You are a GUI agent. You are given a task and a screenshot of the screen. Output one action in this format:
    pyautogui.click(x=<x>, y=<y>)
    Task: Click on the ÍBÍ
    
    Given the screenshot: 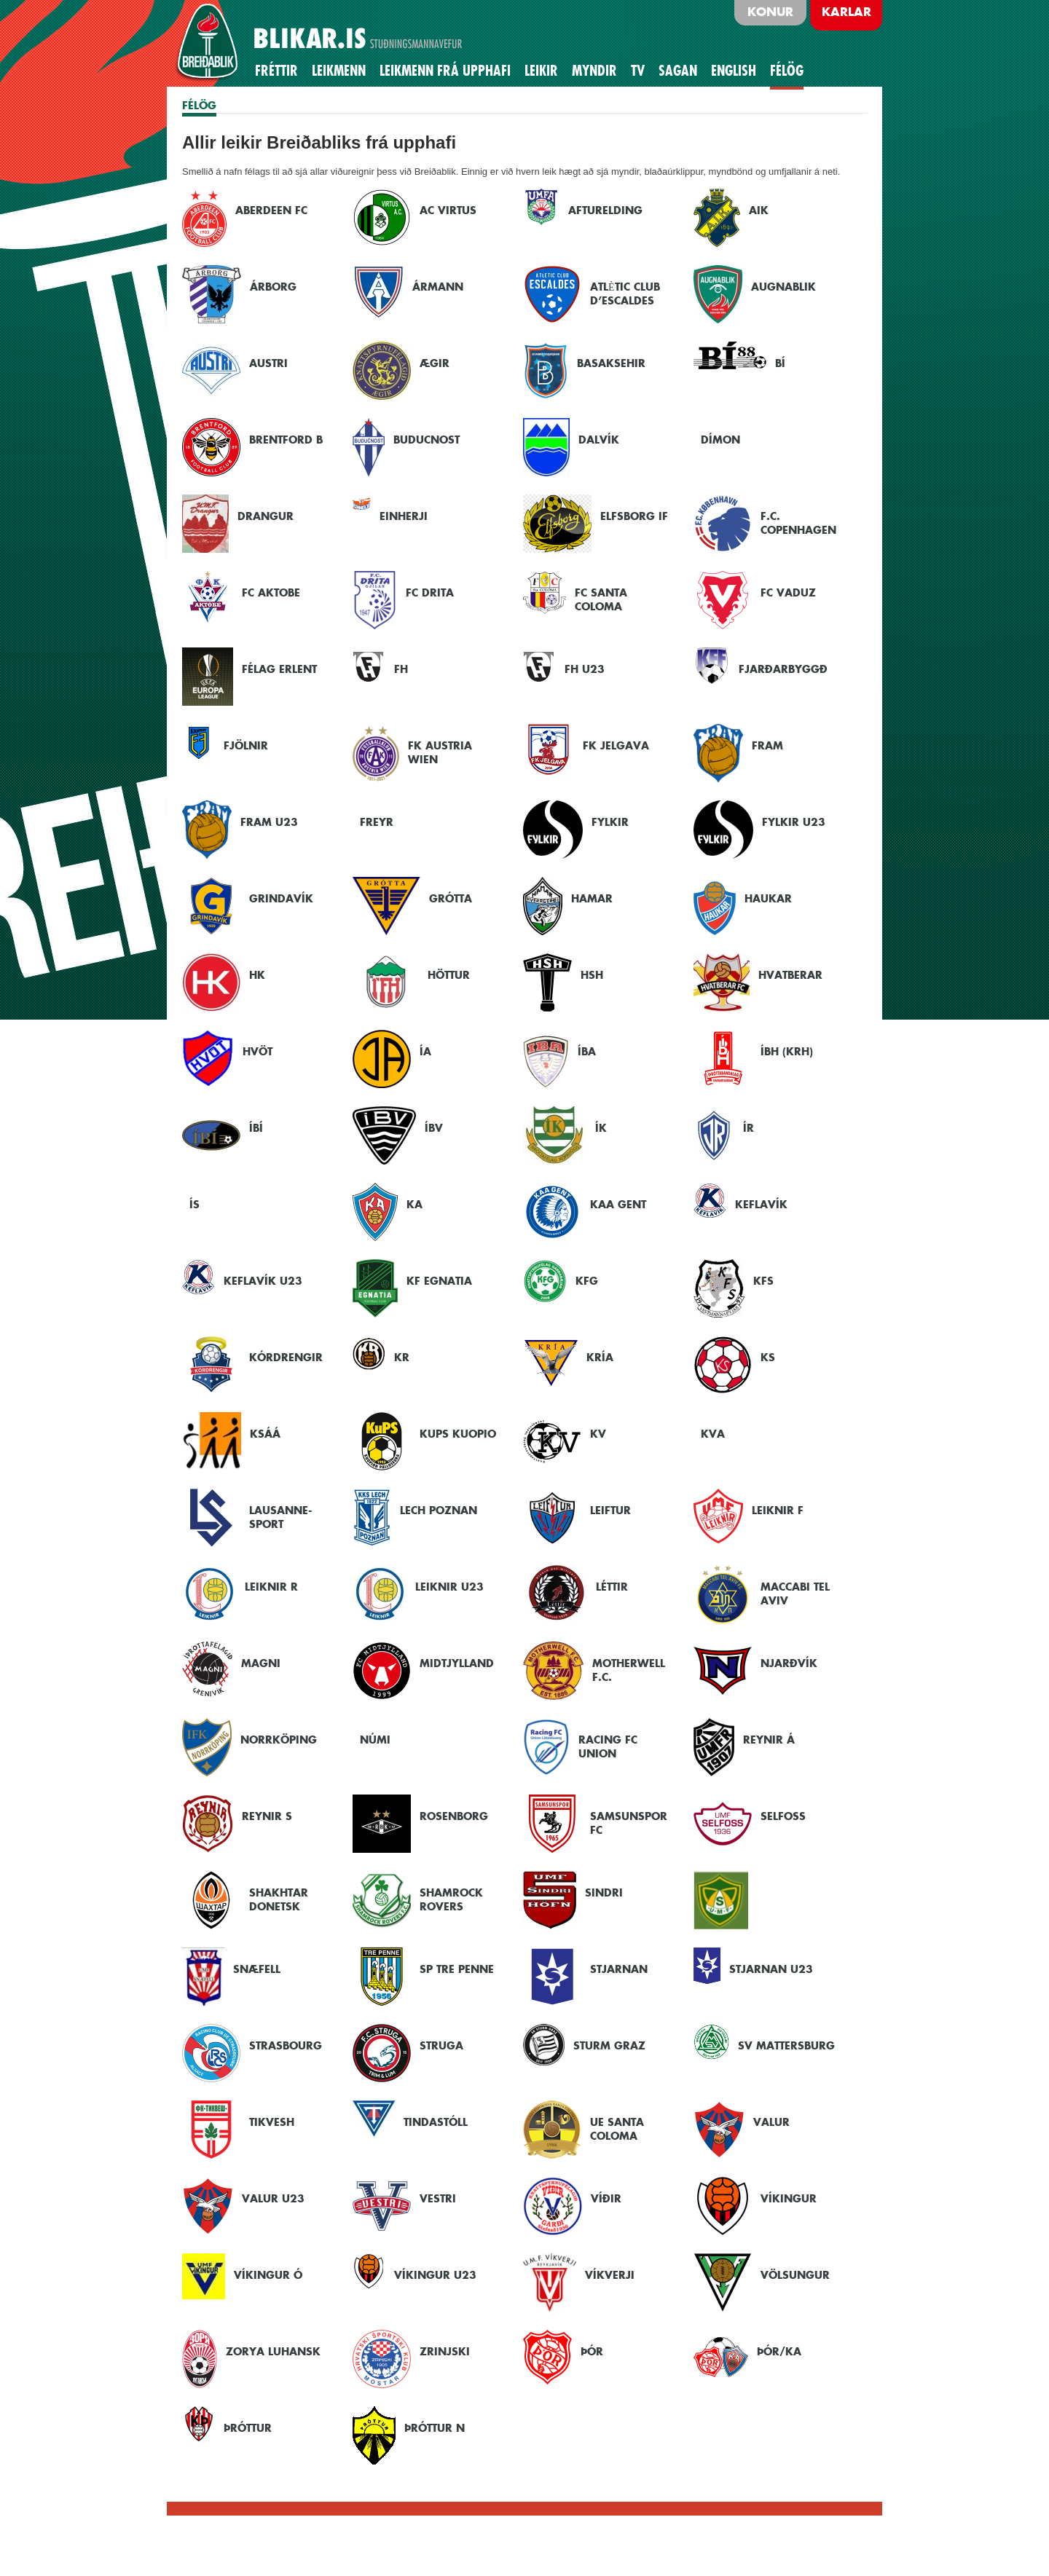 What is the action you would take?
    pyautogui.click(x=256, y=1128)
    